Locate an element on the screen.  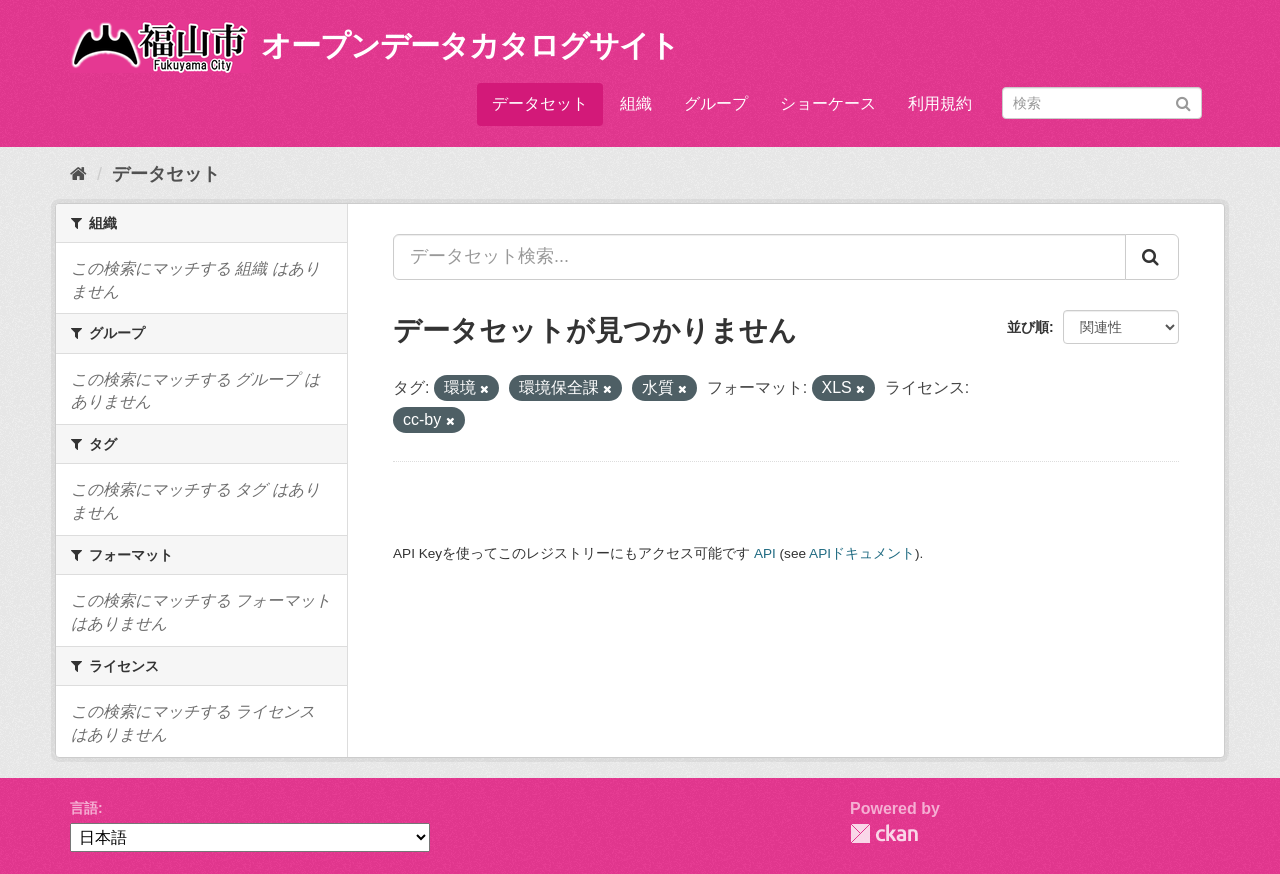
[データセット検索] is located at coordinates (1102, 103).